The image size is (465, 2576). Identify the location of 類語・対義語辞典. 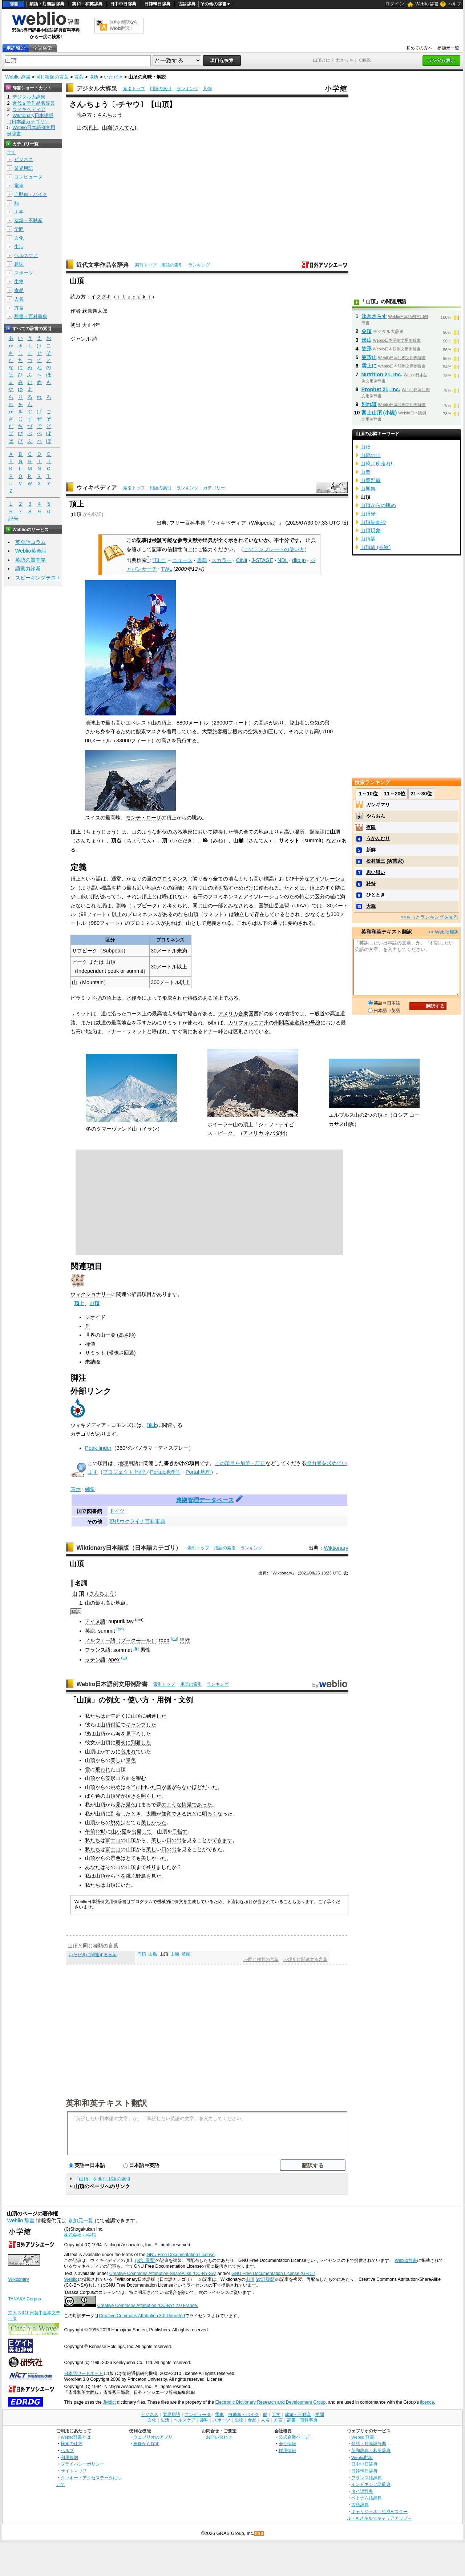
(46, 4).